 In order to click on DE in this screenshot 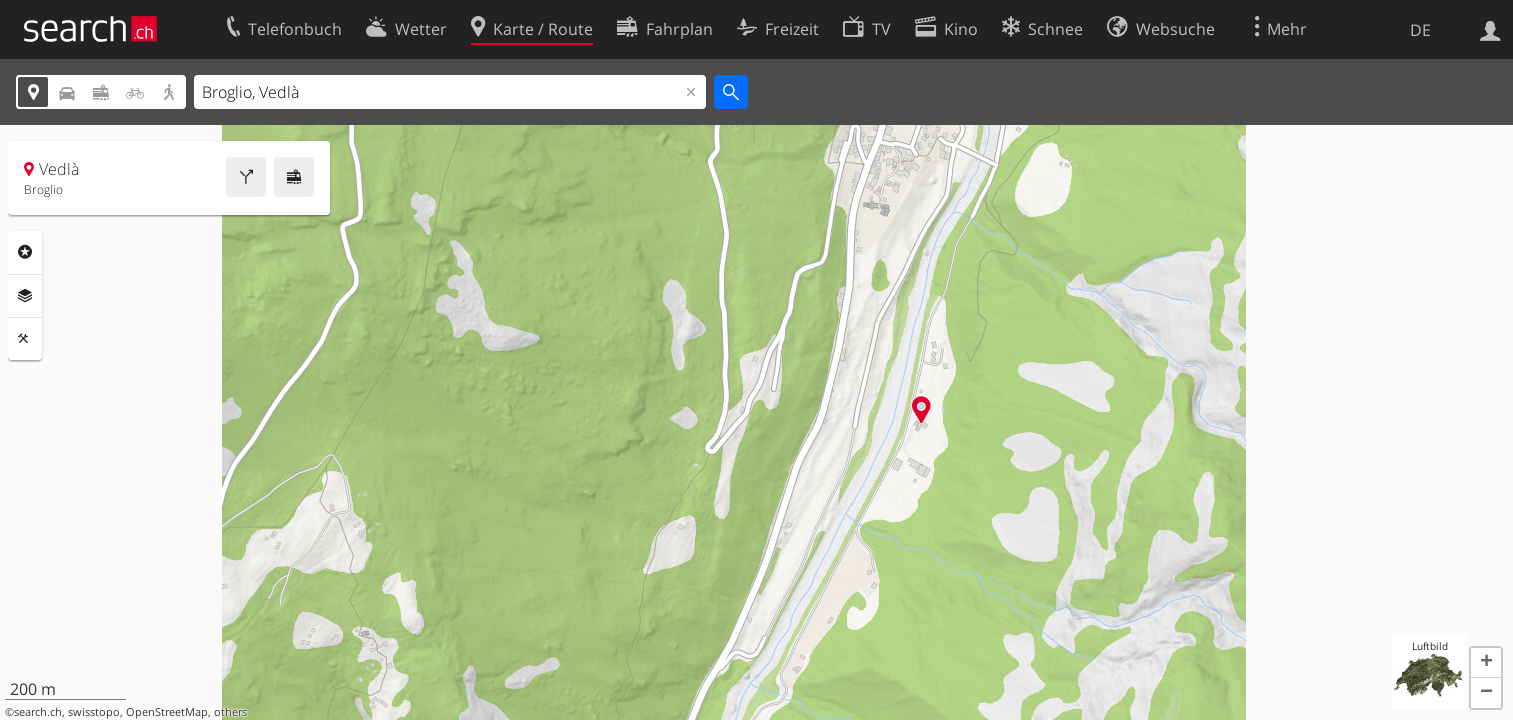, I will do `click(1420, 30)`.